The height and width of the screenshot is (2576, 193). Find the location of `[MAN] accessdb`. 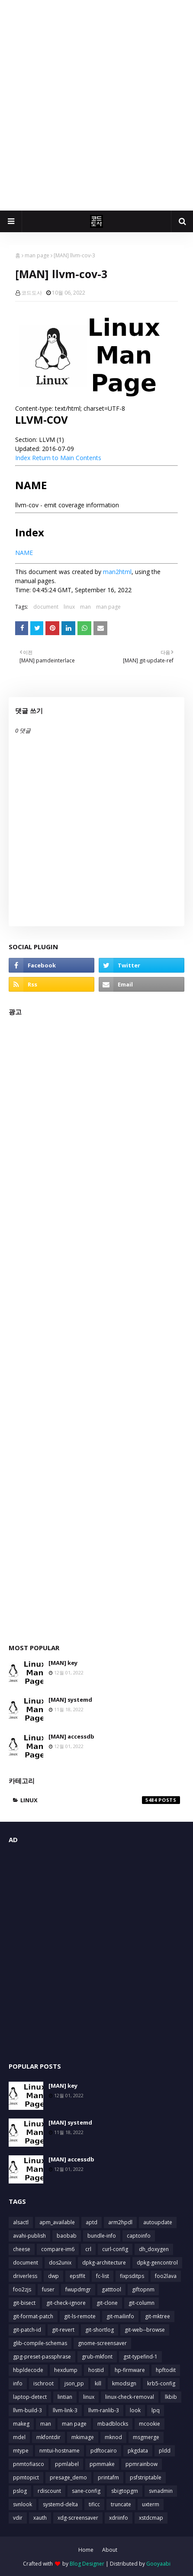

[MAN] accessdb is located at coordinates (71, 1736).